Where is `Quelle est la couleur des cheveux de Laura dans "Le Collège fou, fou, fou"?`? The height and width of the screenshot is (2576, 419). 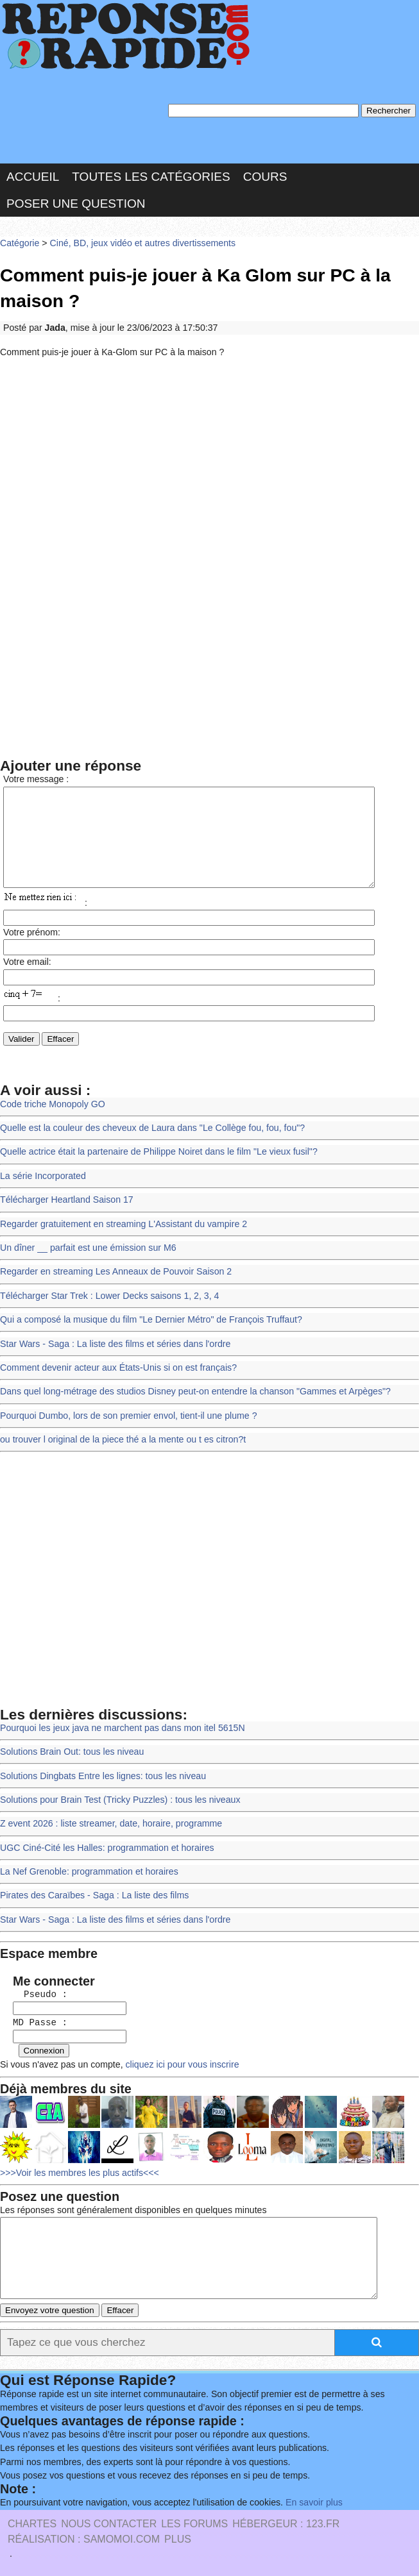 Quelle est la couleur des cheveux de Laura dans "Le Collège fou, fou, fou"? is located at coordinates (148, 1137).